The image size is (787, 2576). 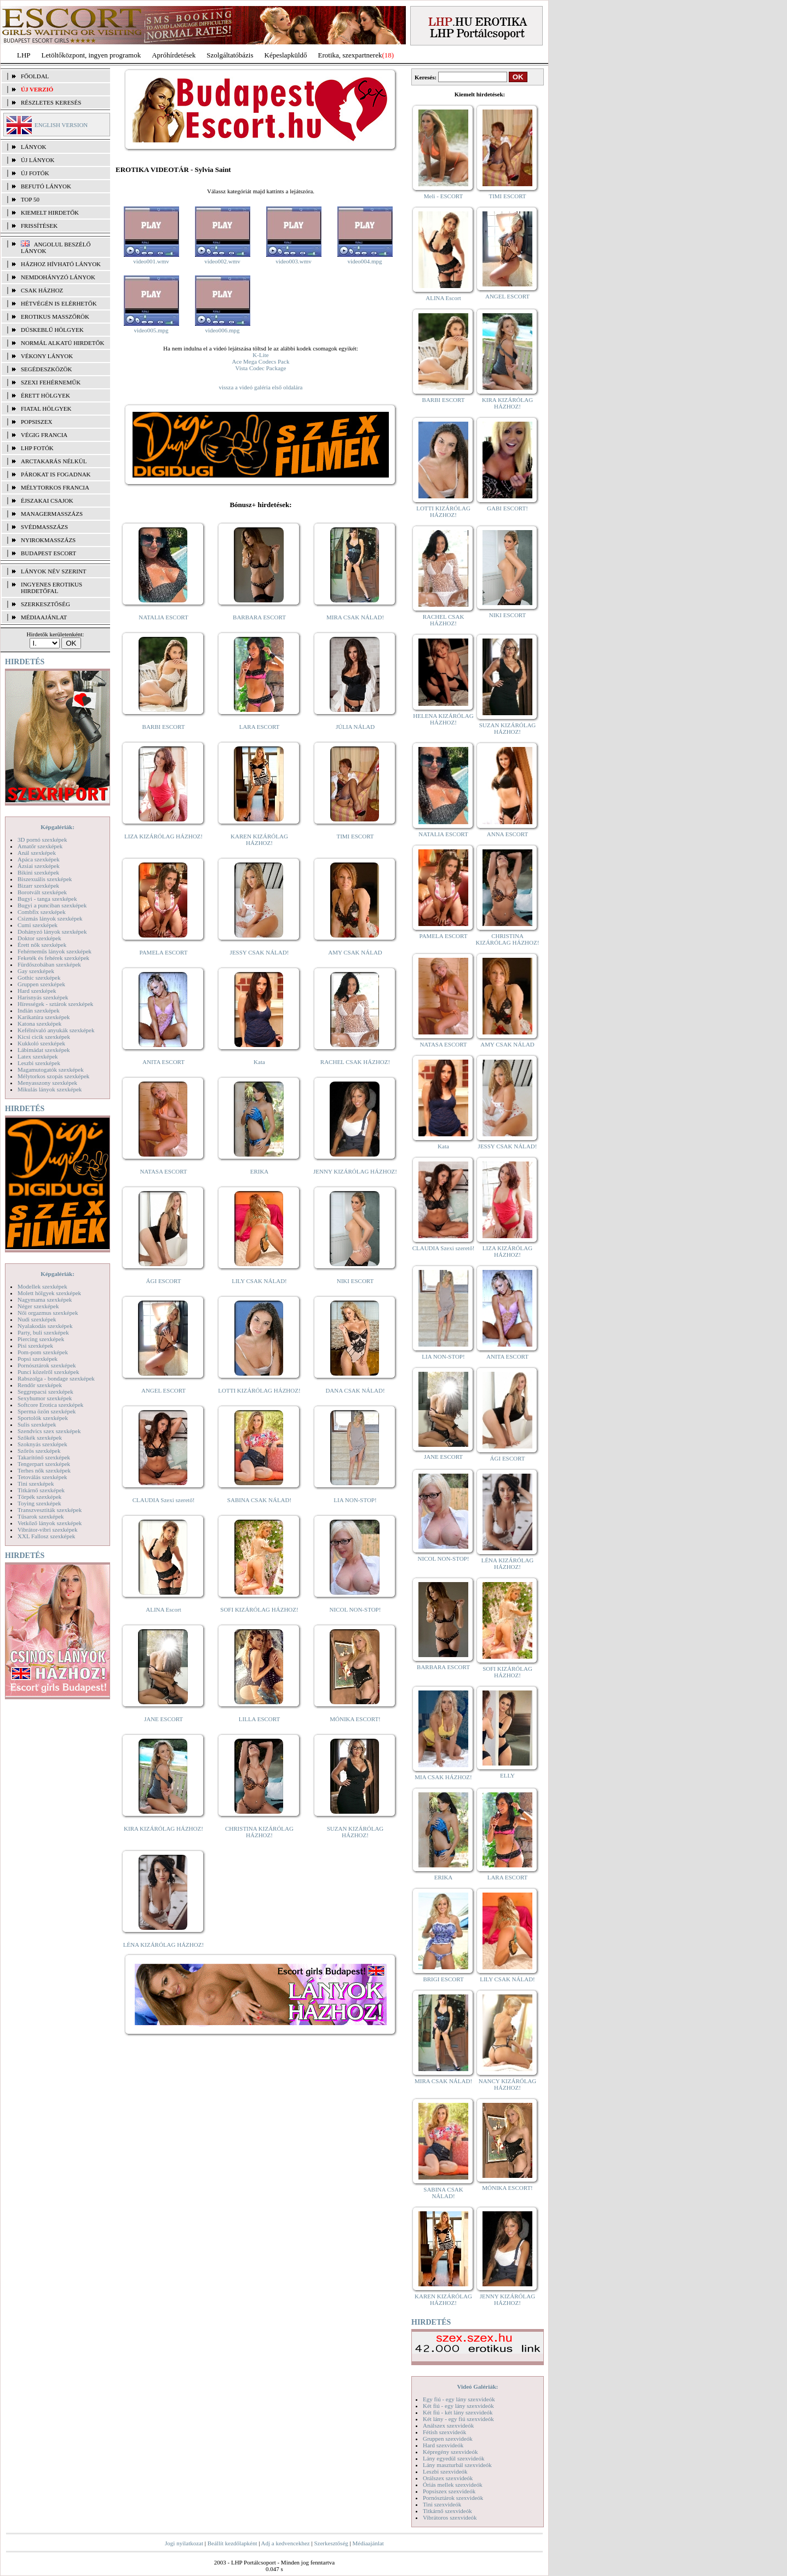 I want to click on INGYENES EROTIKUS HIRDETŐFAL, so click(x=51, y=587).